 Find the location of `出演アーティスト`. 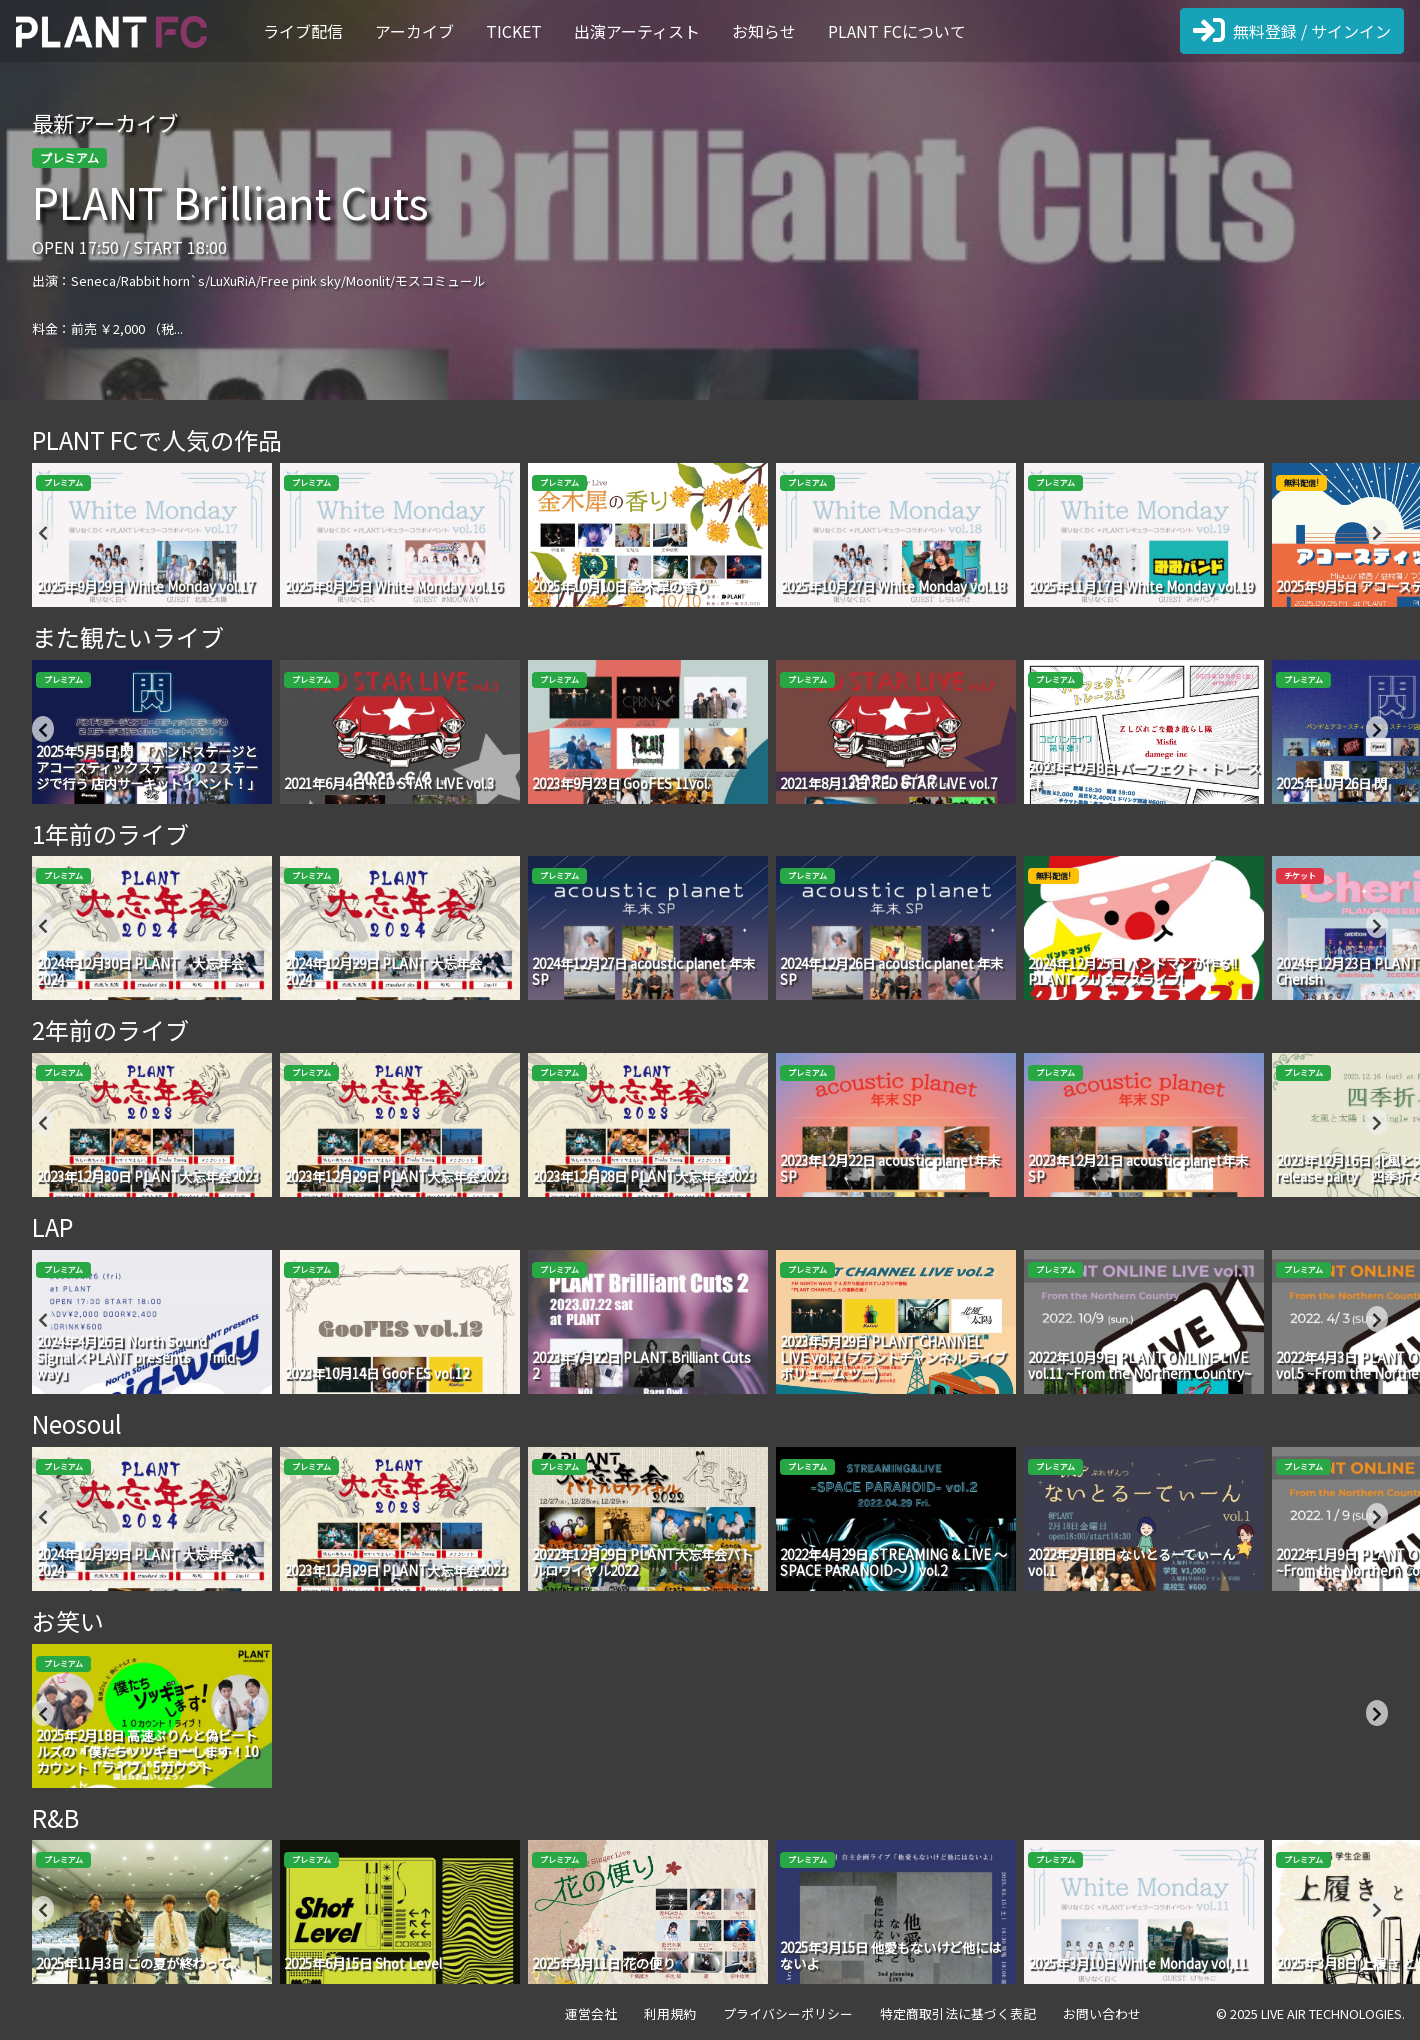

出演アーティスト is located at coordinates (637, 31).